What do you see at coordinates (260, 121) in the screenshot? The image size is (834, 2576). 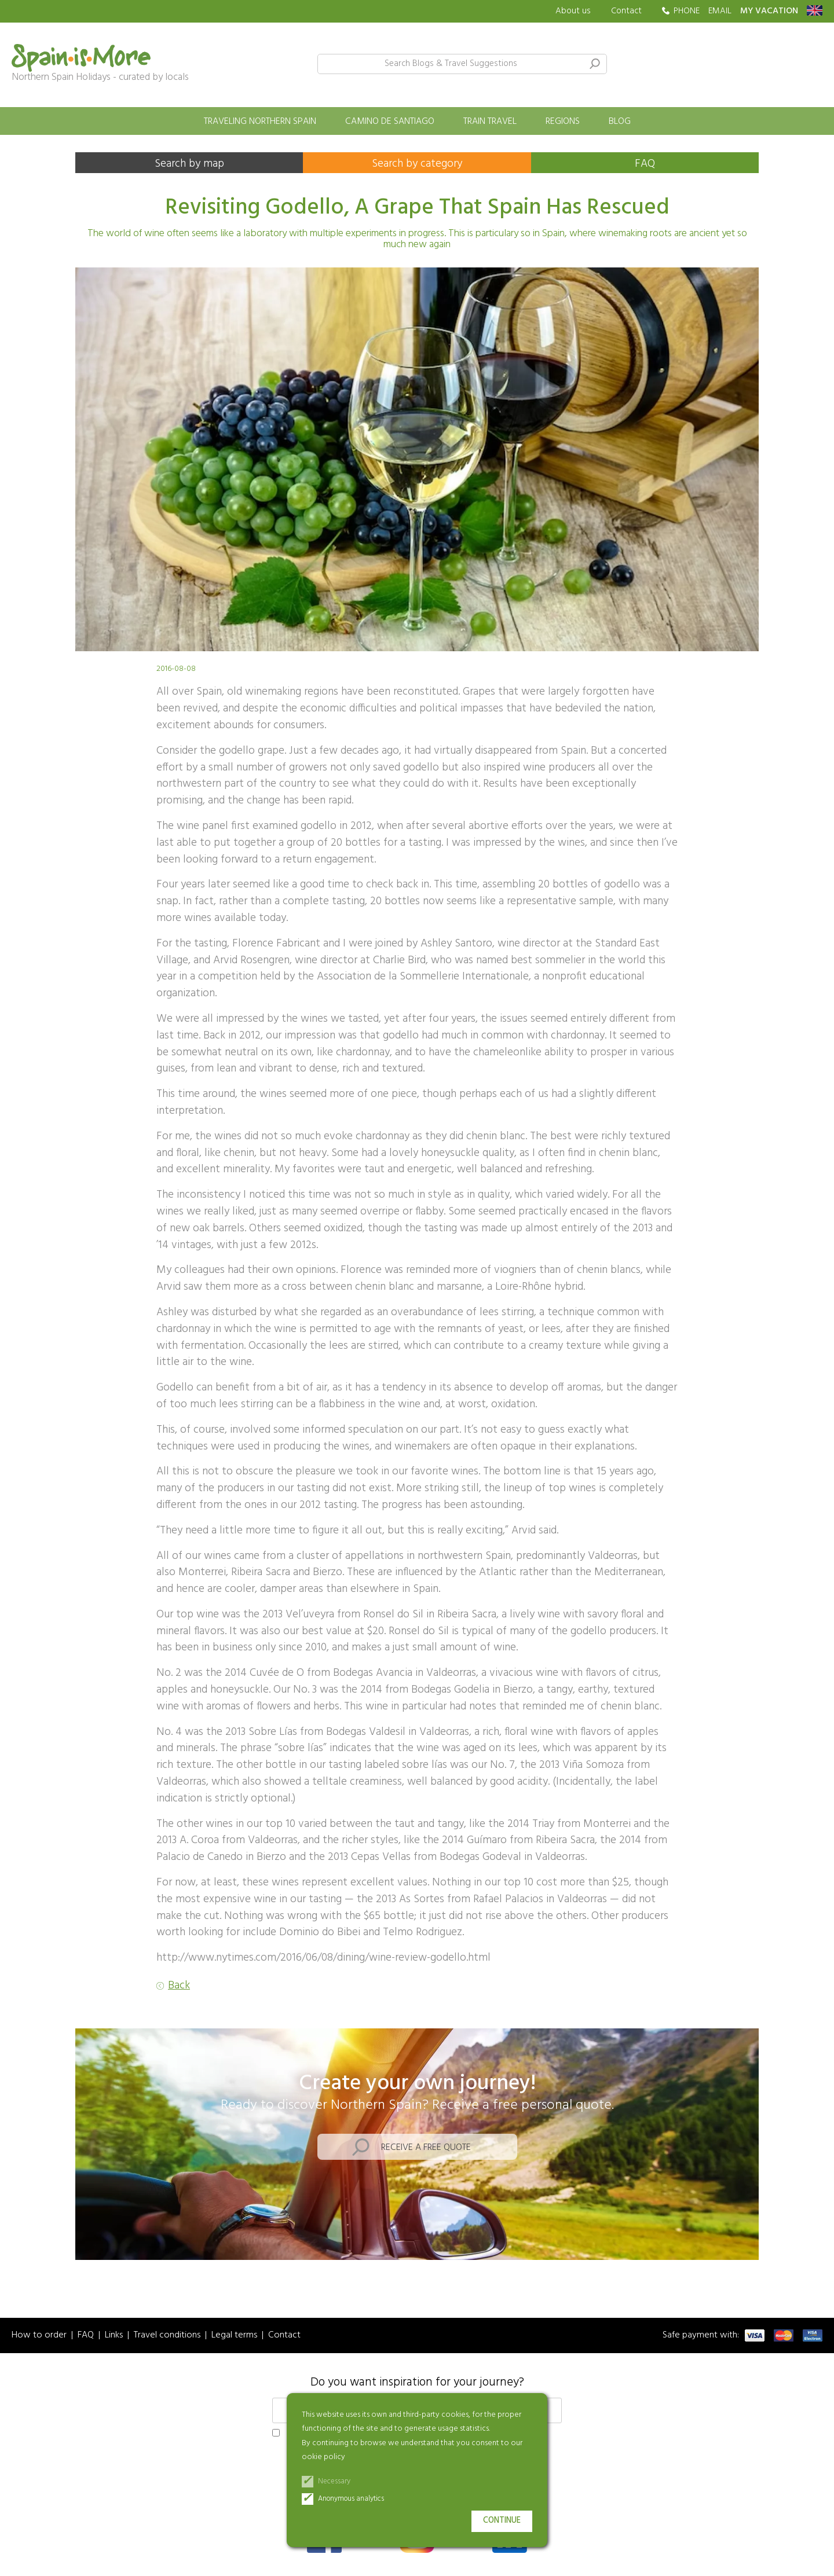 I see `Traveling Northern Spain` at bounding box center [260, 121].